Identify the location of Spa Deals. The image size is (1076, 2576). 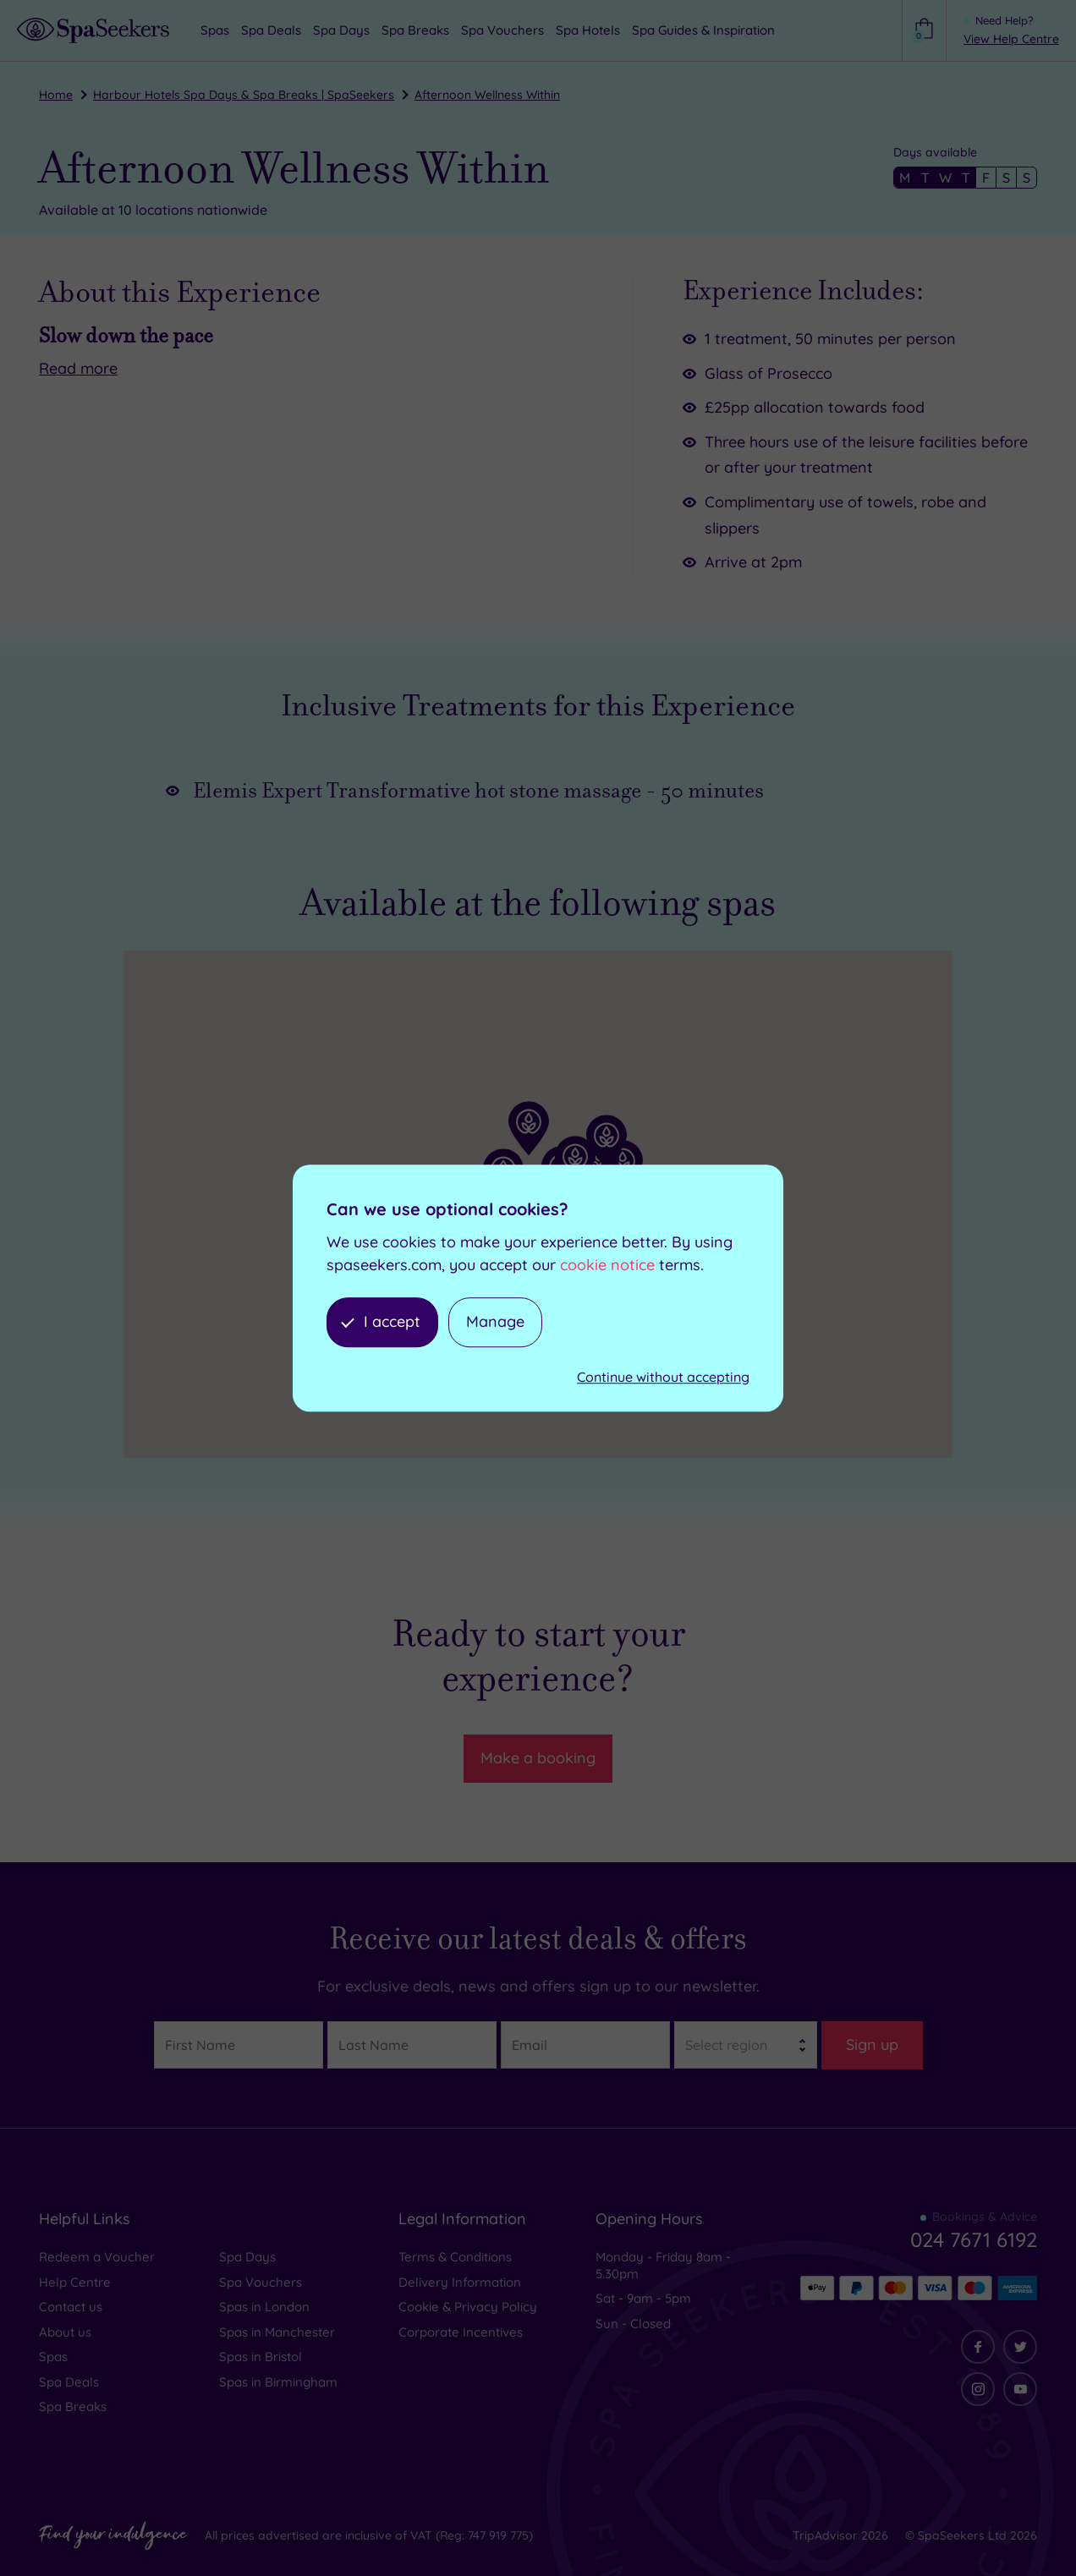
(69, 2382).